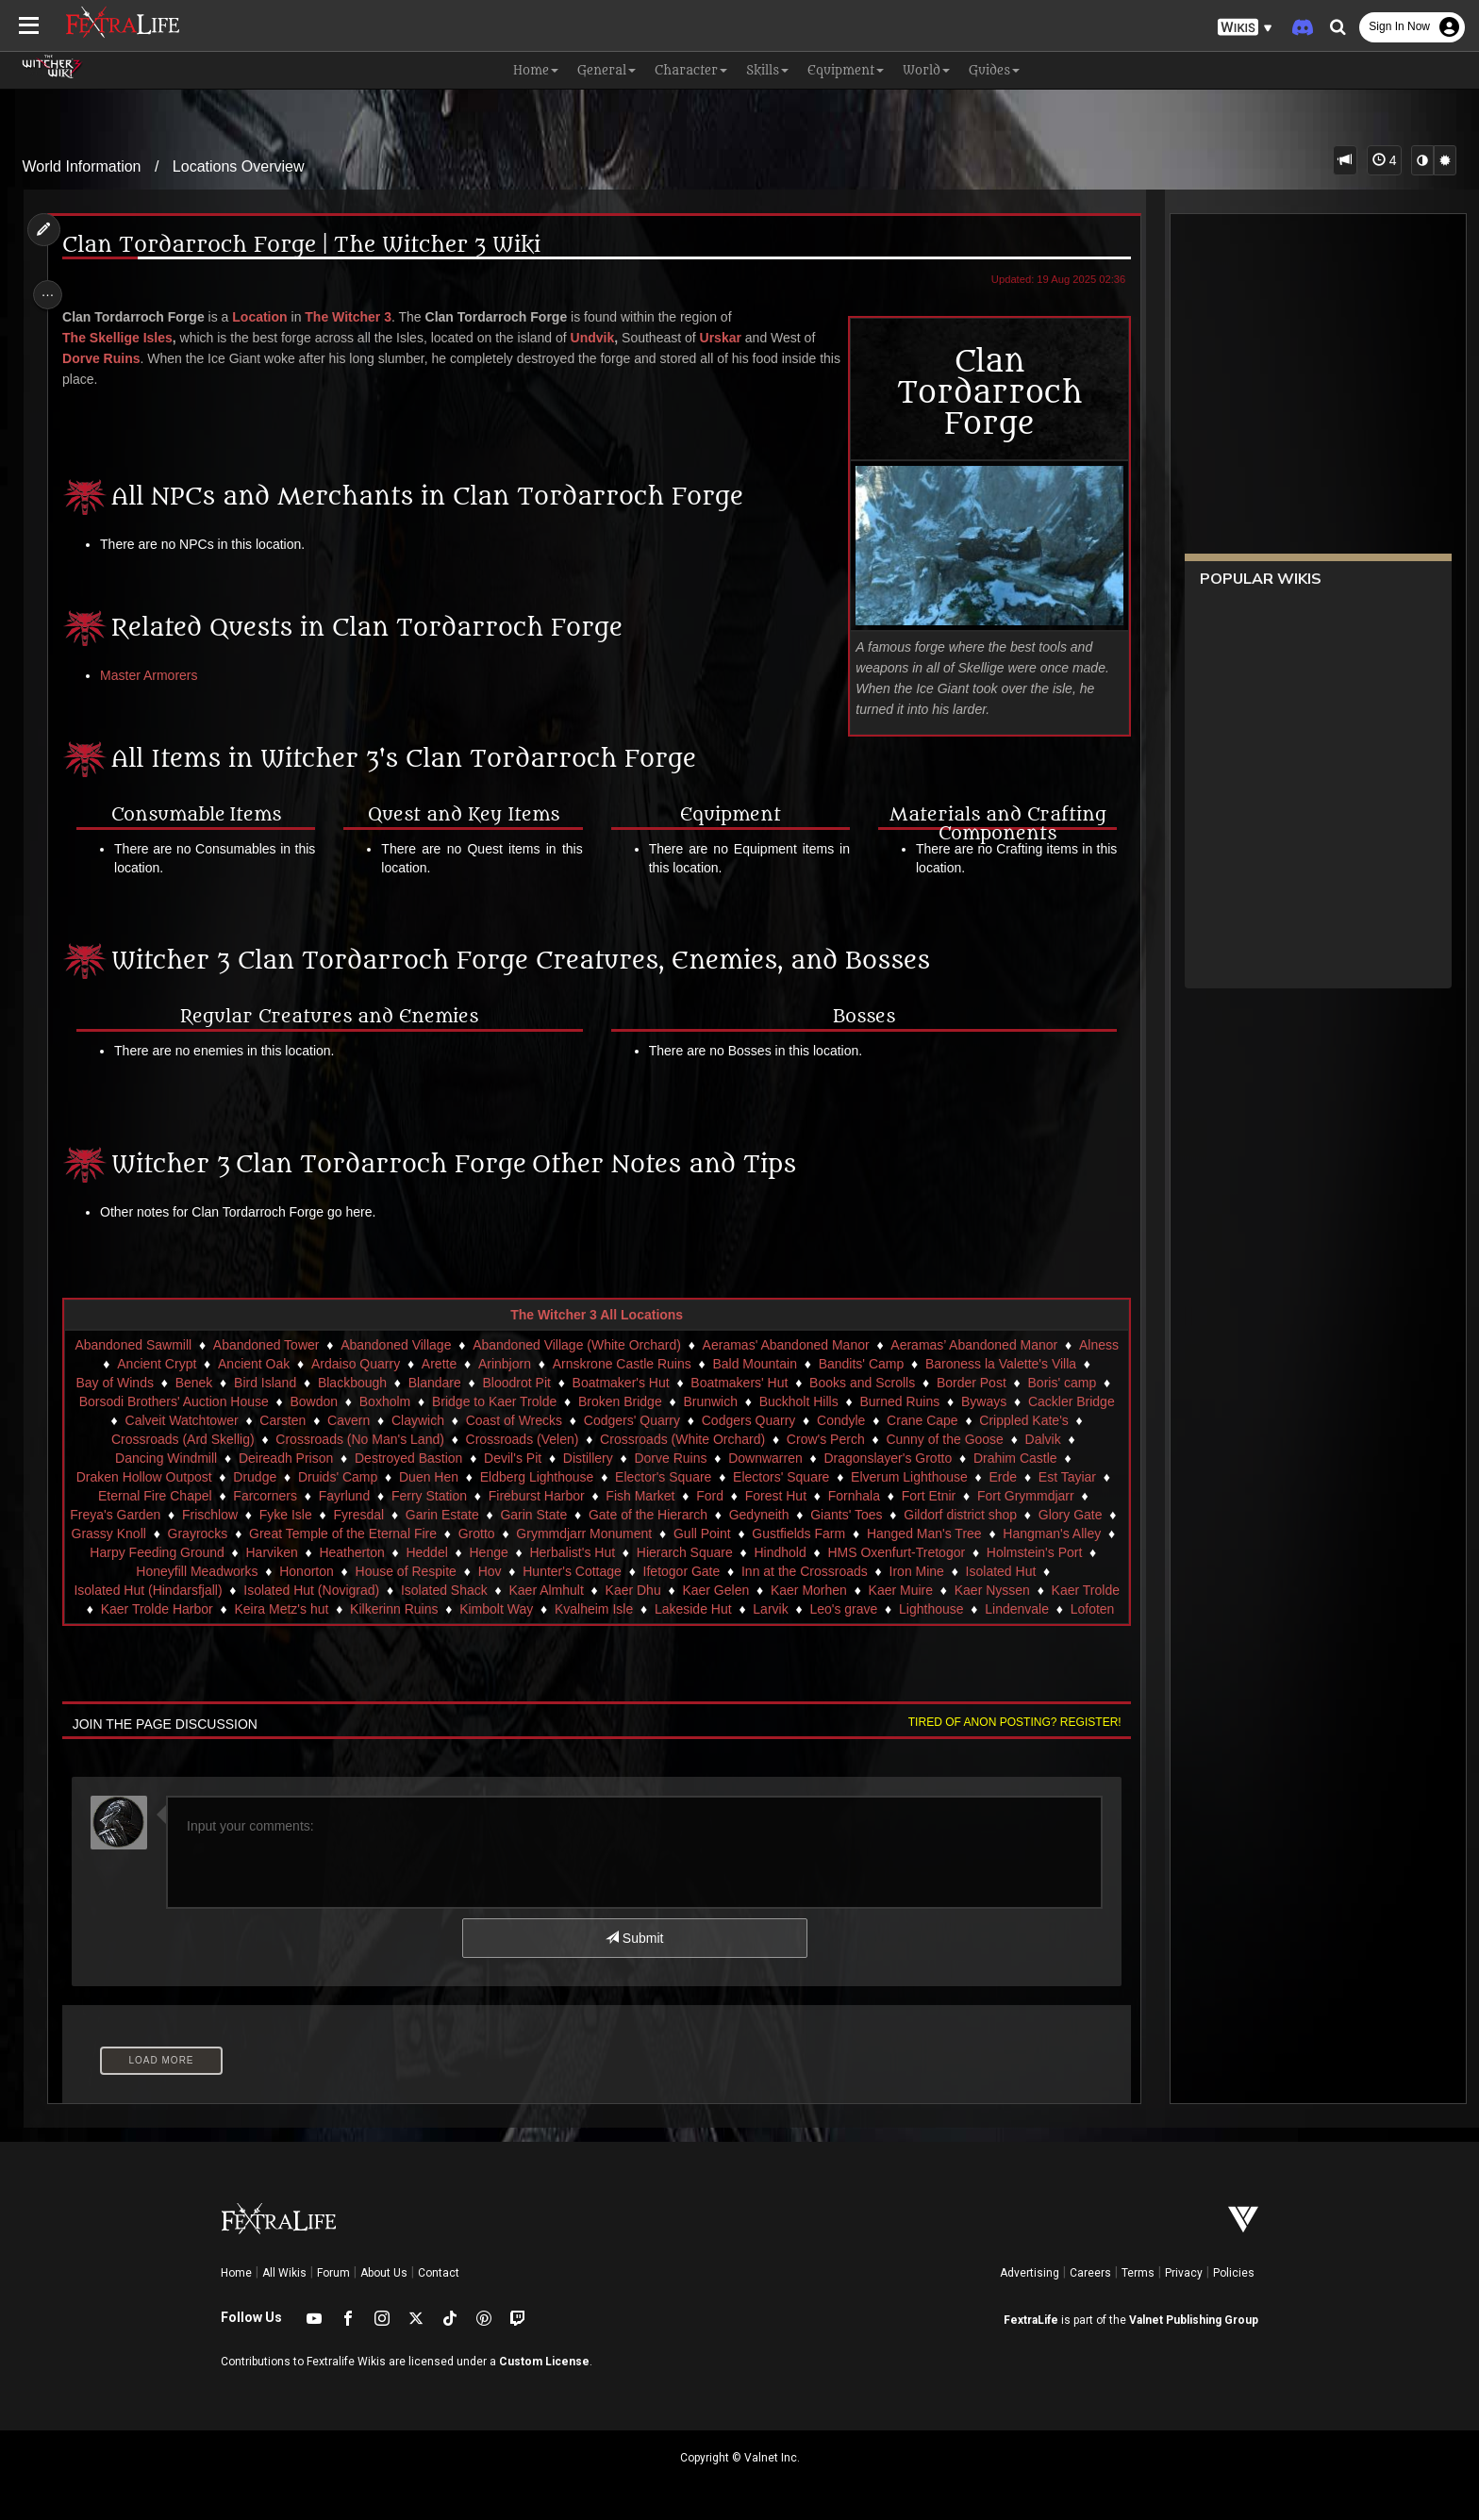 The height and width of the screenshot is (2520, 1479). I want to click on Gildorf district shop, so click(969, 1514).